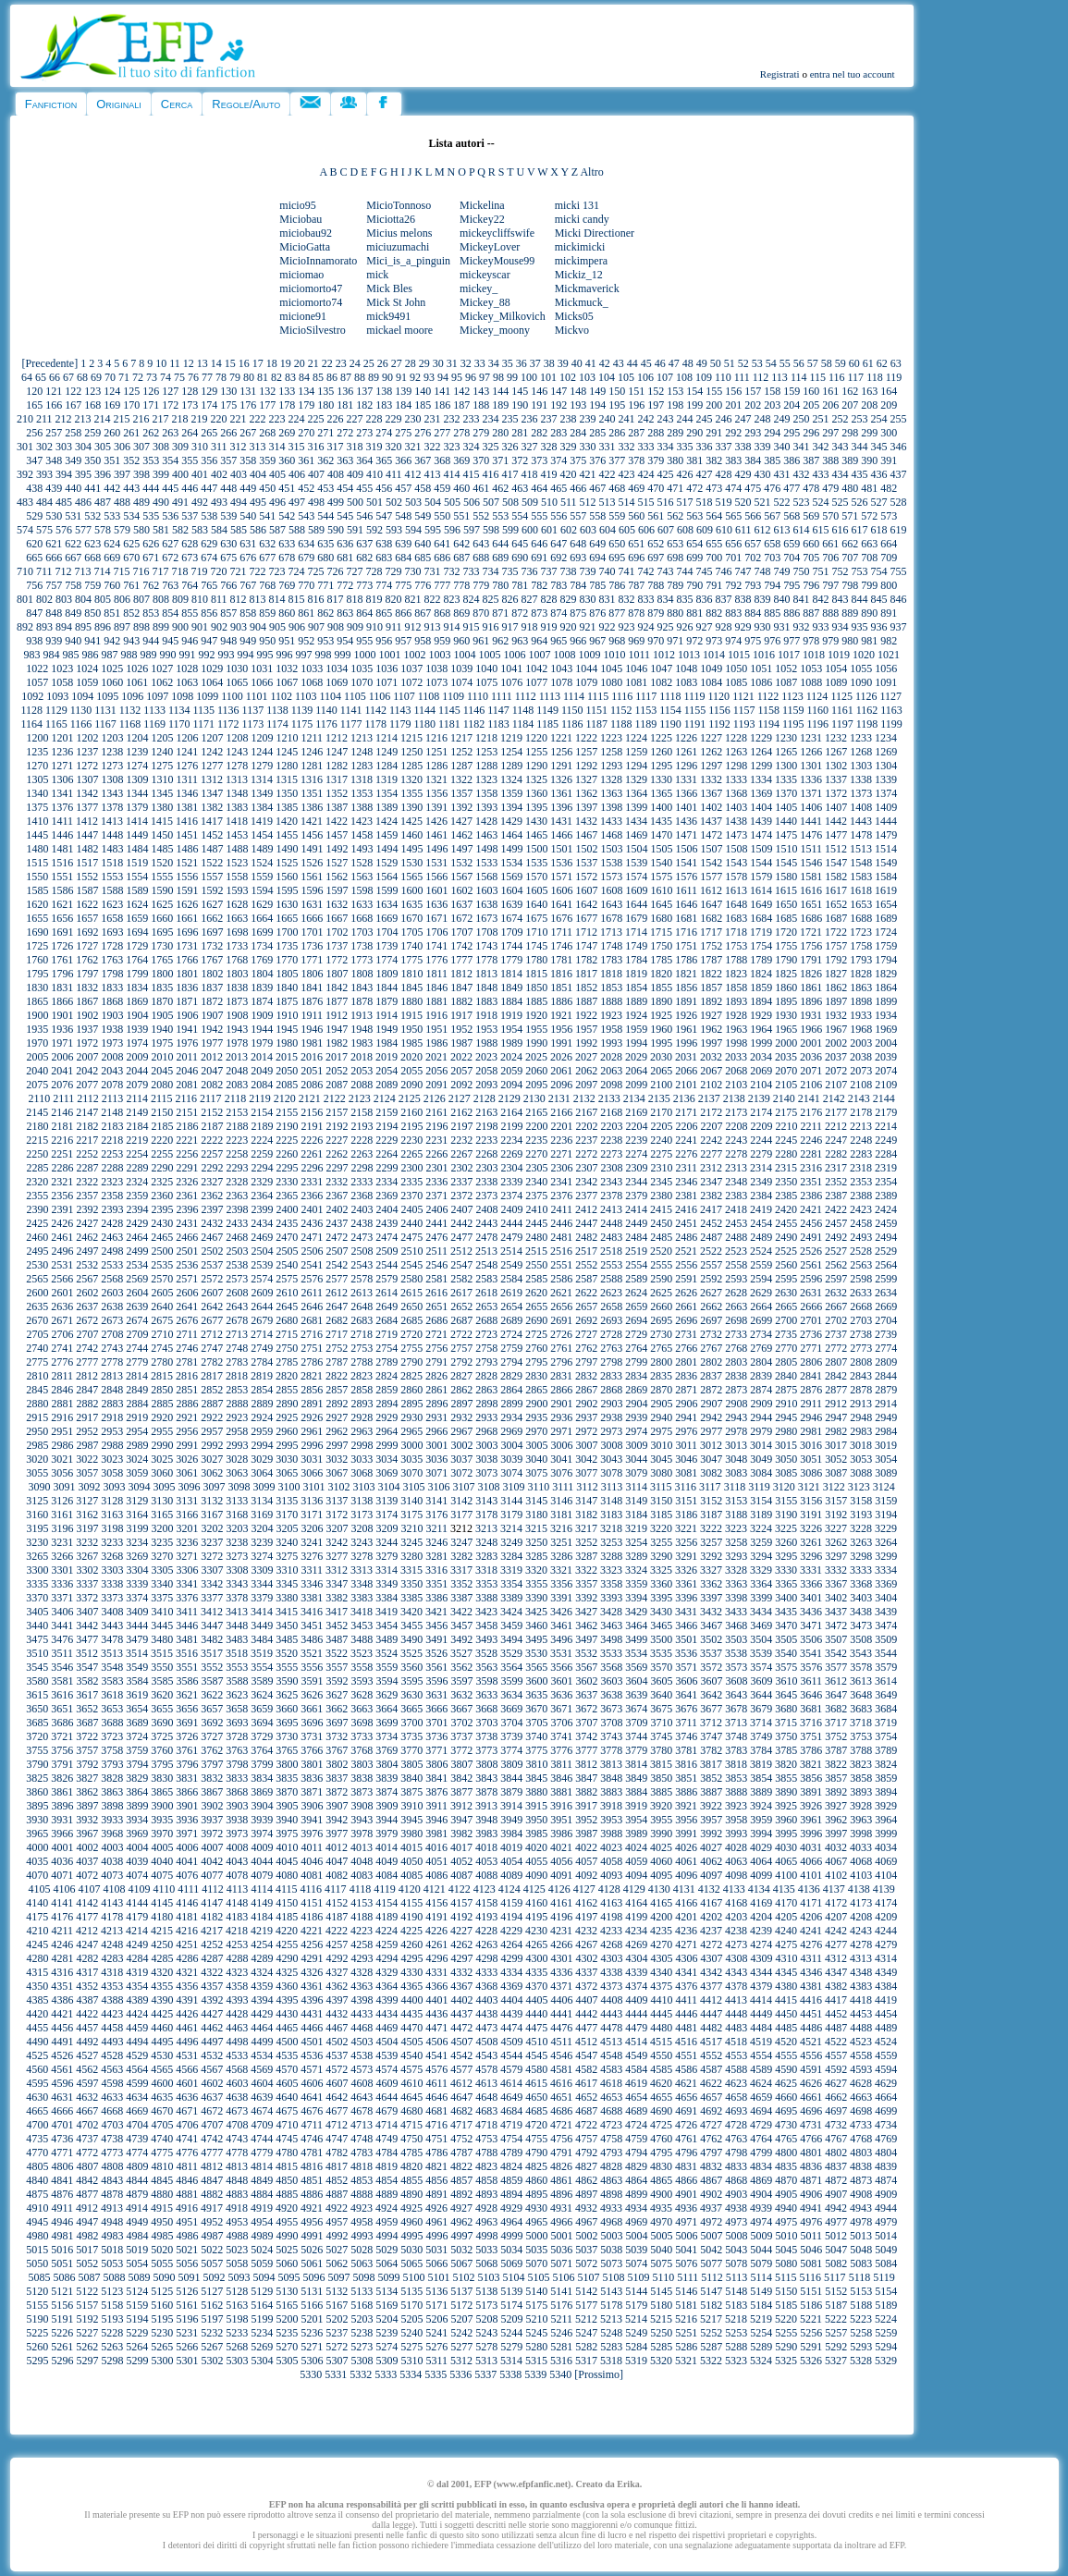 Image resolution: width=1068 pixels, height=2576 pixels. I want to click on 182, so click(364, 405).